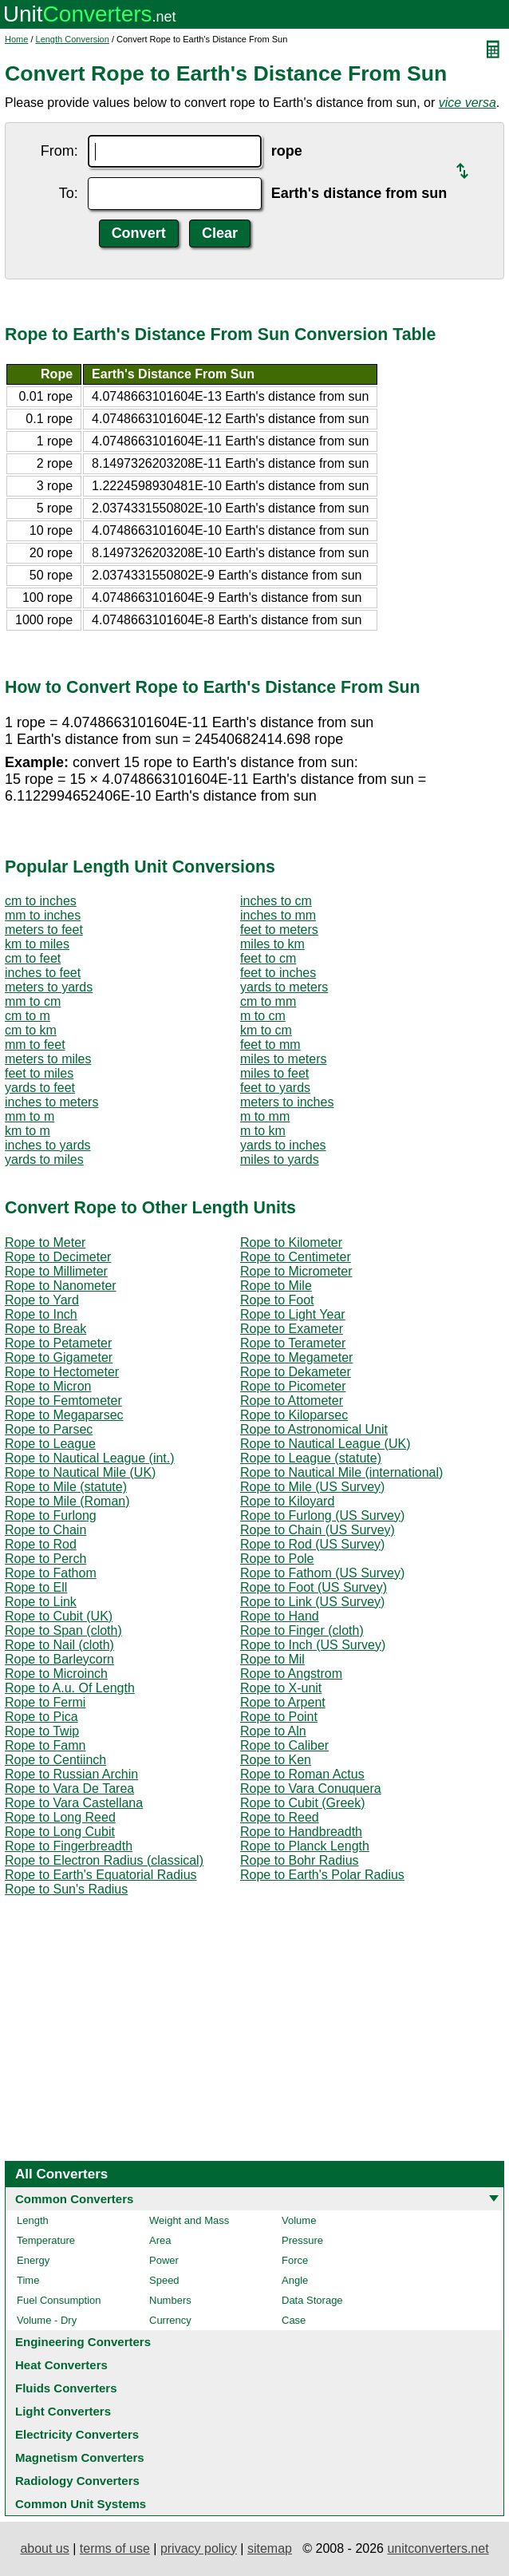 The height and width of the screenshot is (2576, 509). What do you see at coordinates (293, 1386) in the screenshot?
I see `Rope to Picometer` at bounding box center [293, 1386].